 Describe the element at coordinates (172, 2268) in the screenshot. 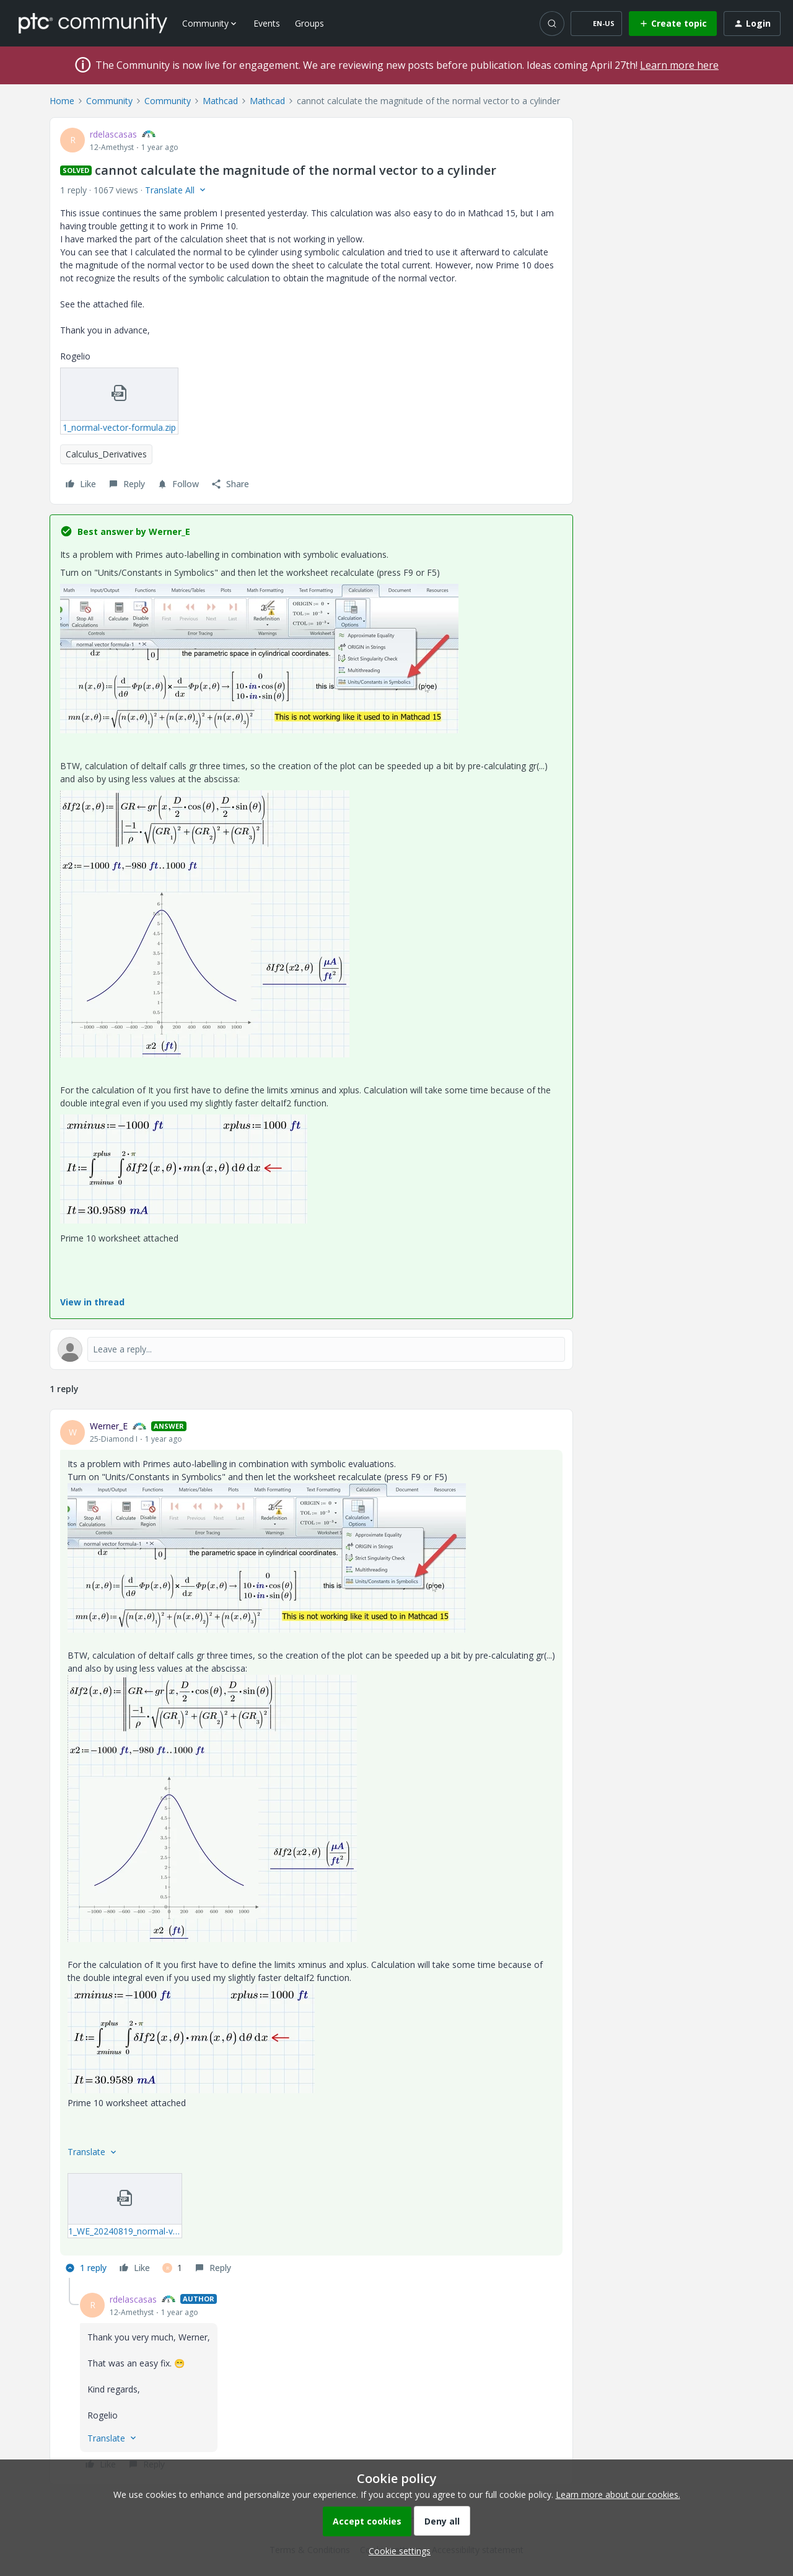

I see `[1 like]` at that location.